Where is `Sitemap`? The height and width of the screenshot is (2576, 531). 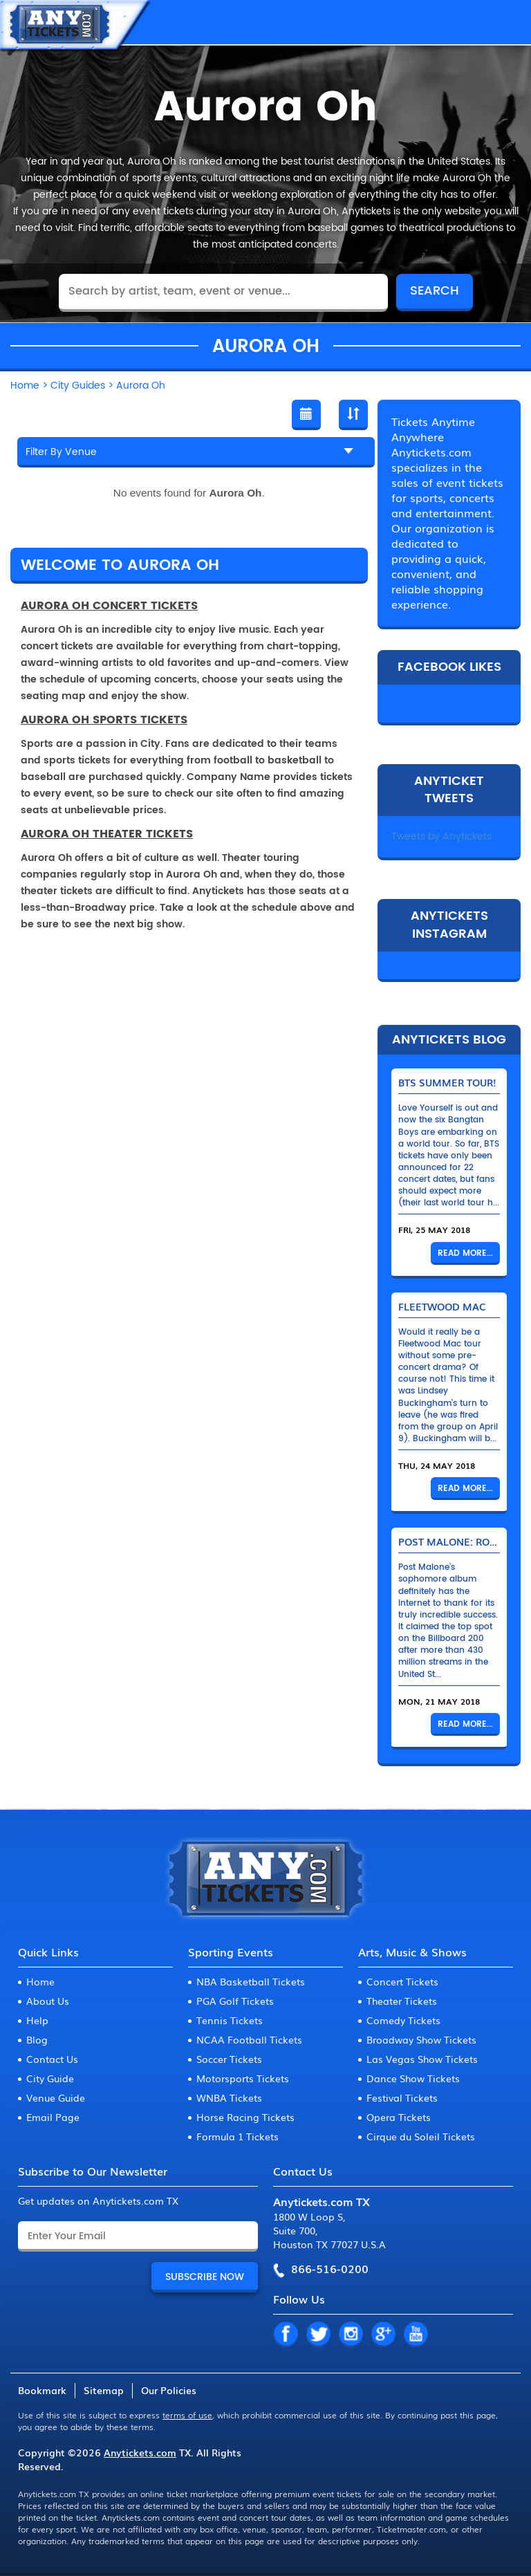 Sitemap is located at coordinates (104, 2390).